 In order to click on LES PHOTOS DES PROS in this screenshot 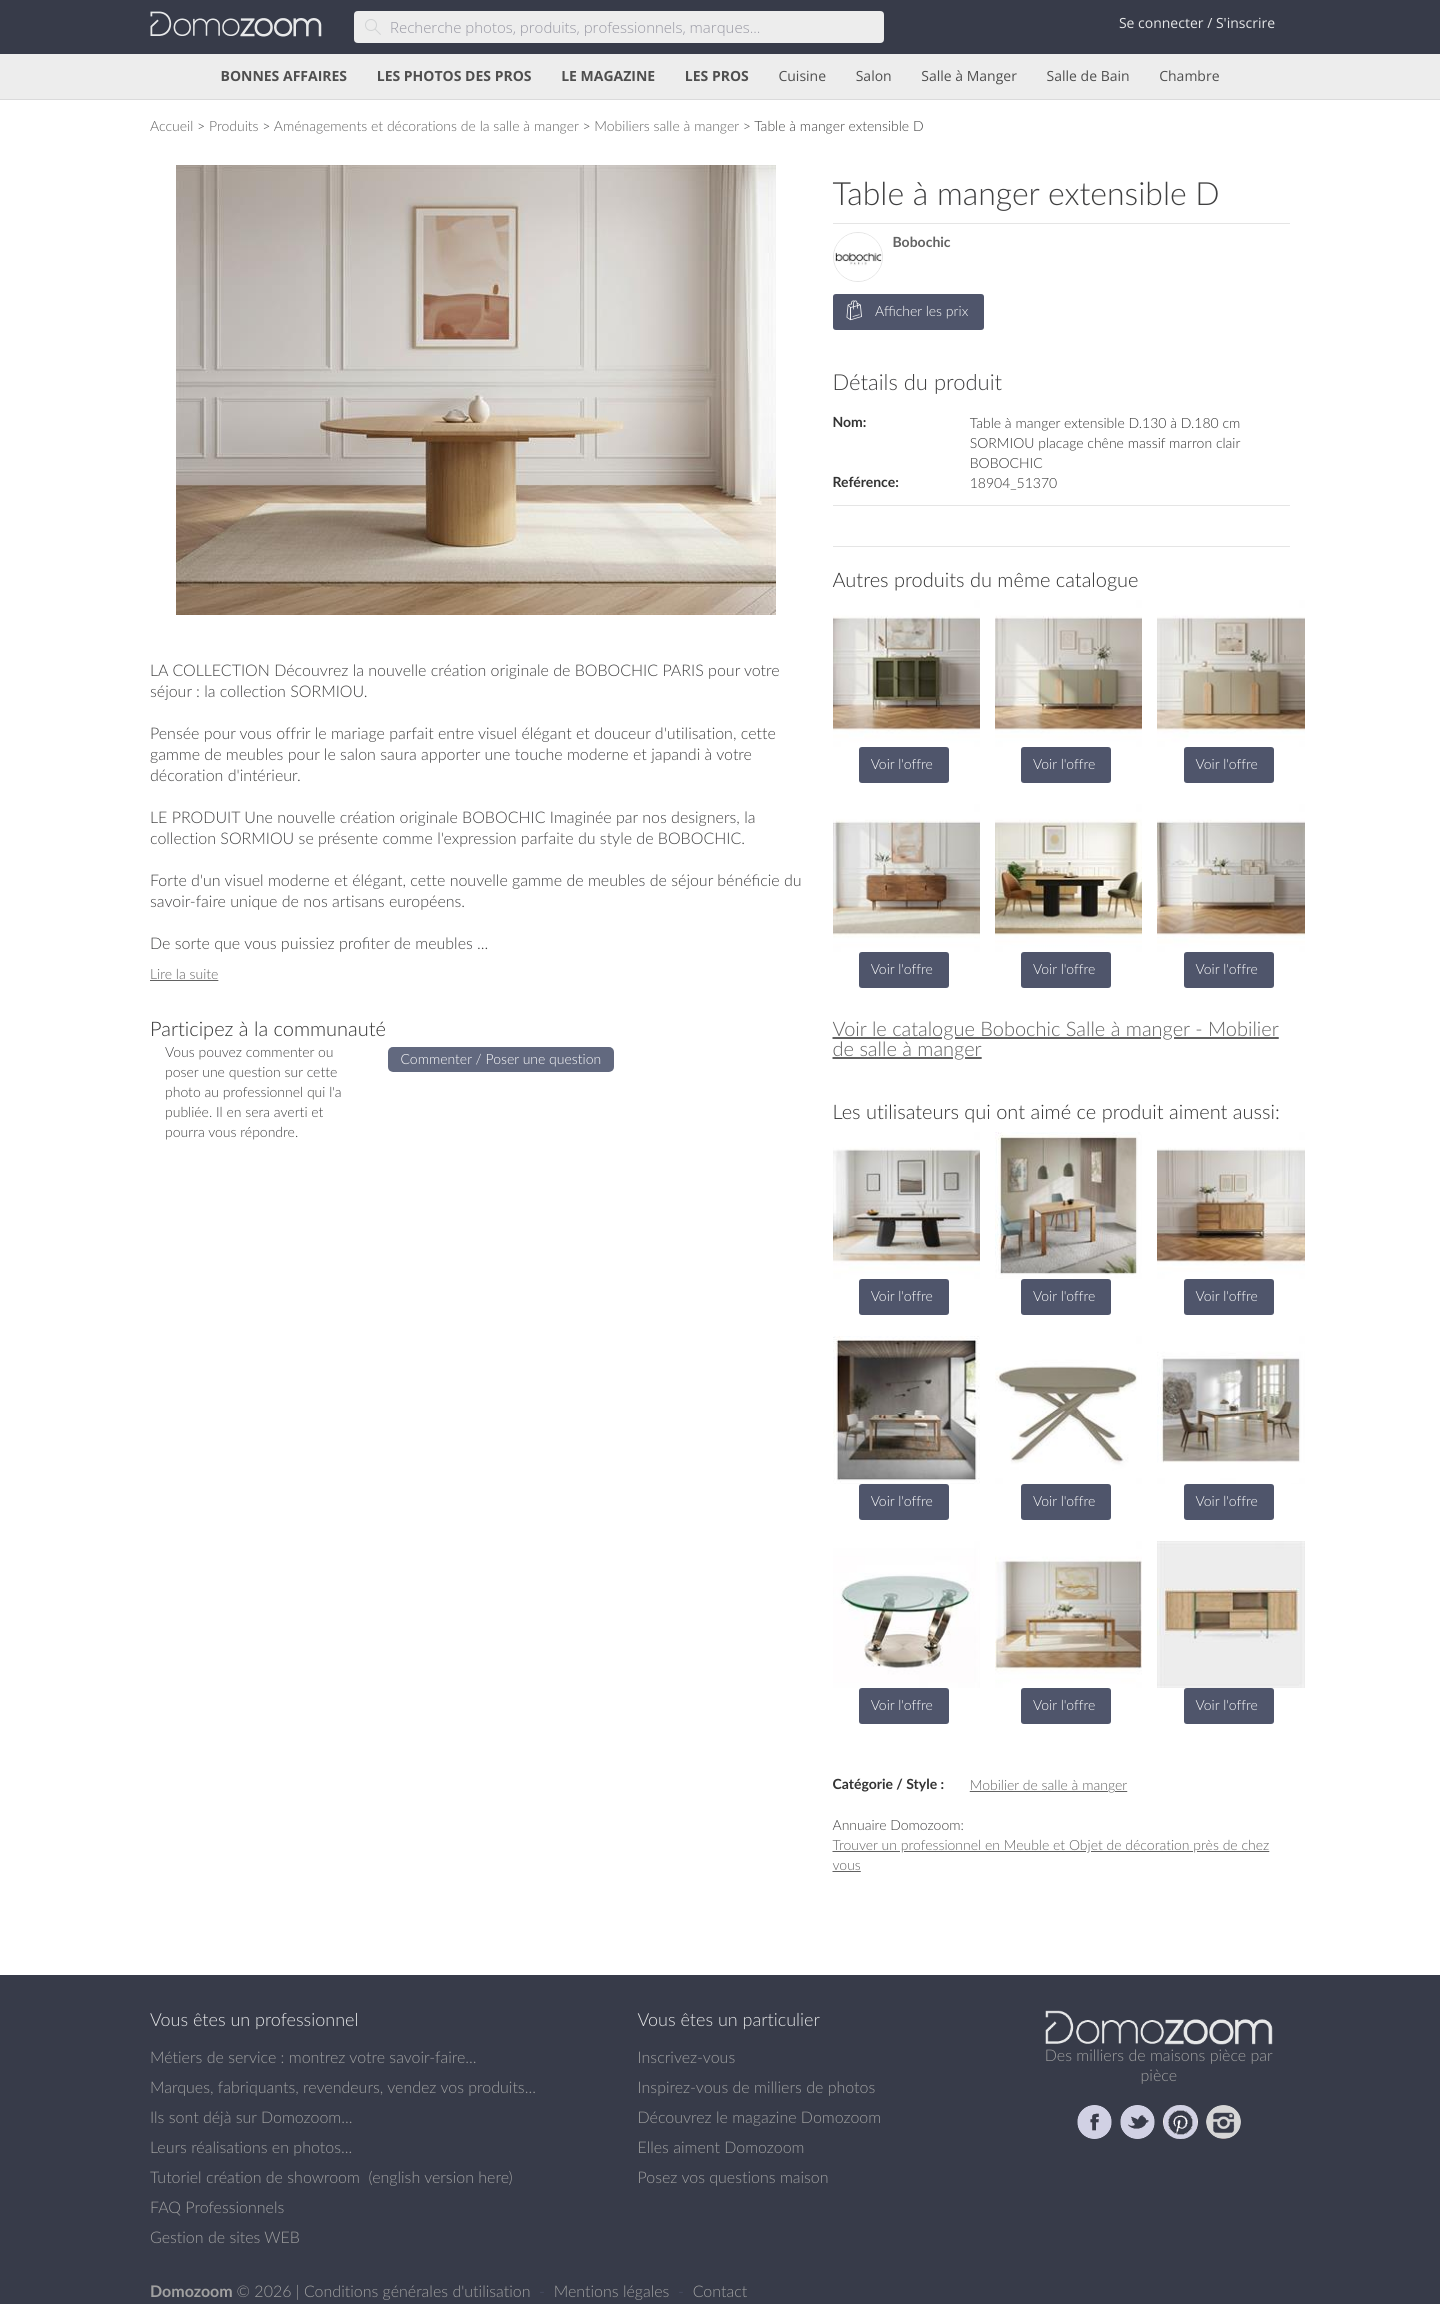, I will do `click(454, 76)`.